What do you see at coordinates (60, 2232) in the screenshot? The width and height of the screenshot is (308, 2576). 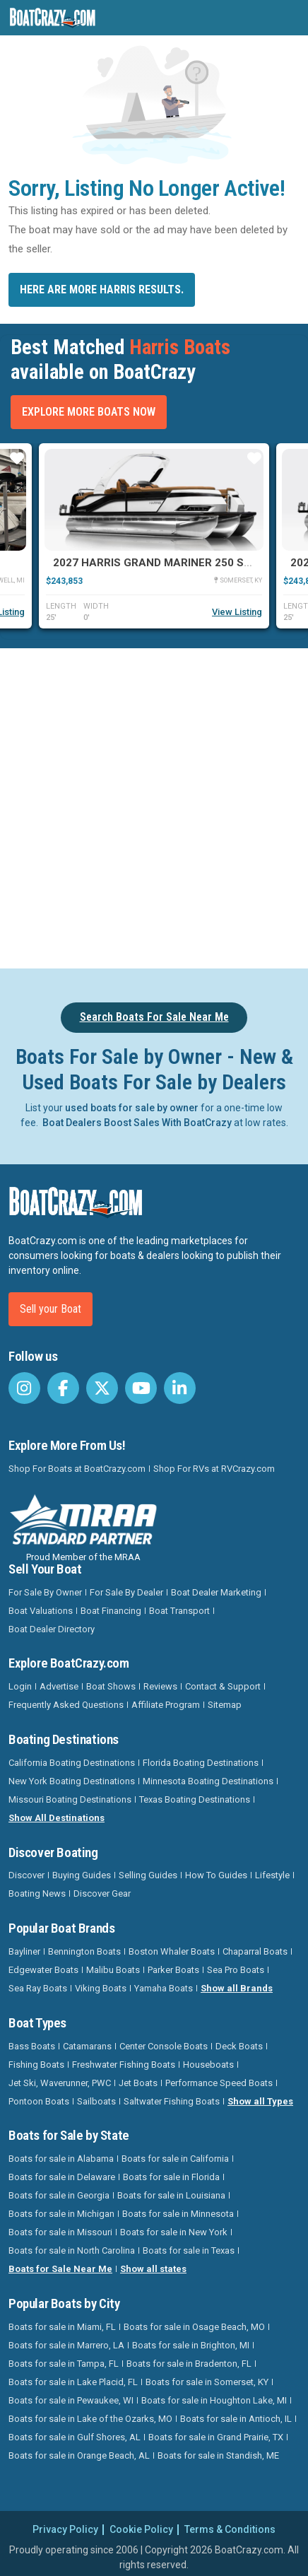 I see `Boats for sale in Missouri` at bounding box center [60, 2232].